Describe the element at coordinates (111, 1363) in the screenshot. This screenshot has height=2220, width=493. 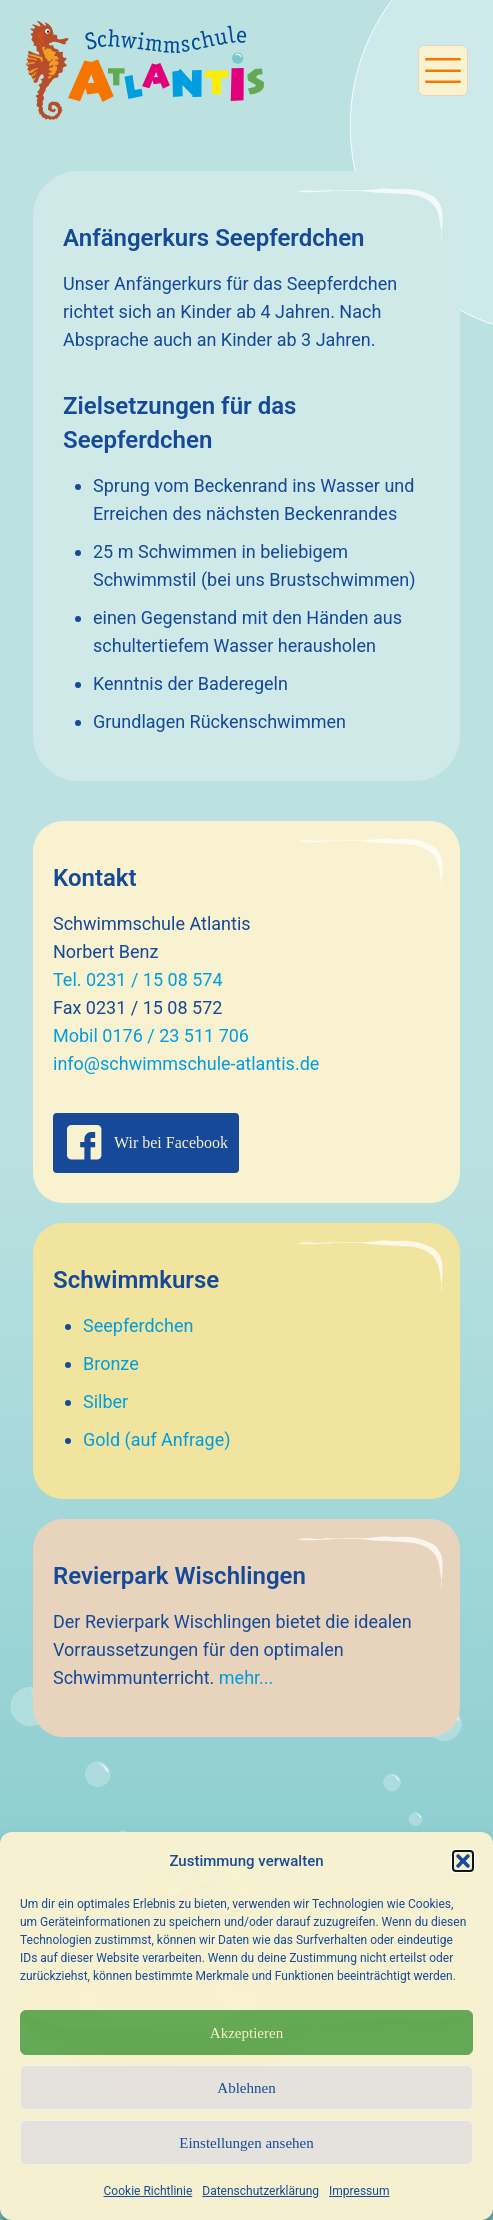
I see `Bronze` at that location.